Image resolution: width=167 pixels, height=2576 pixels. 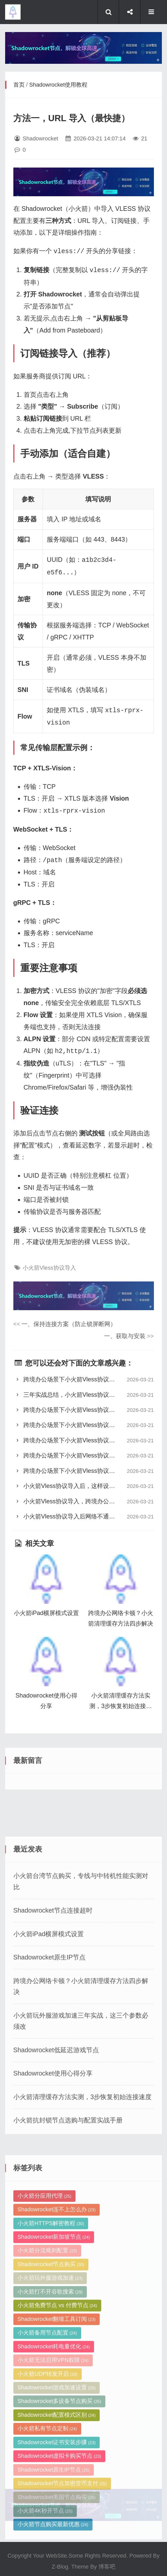 I want to click on 小火箭Vless协议导入, so click(x=49, y=1265).